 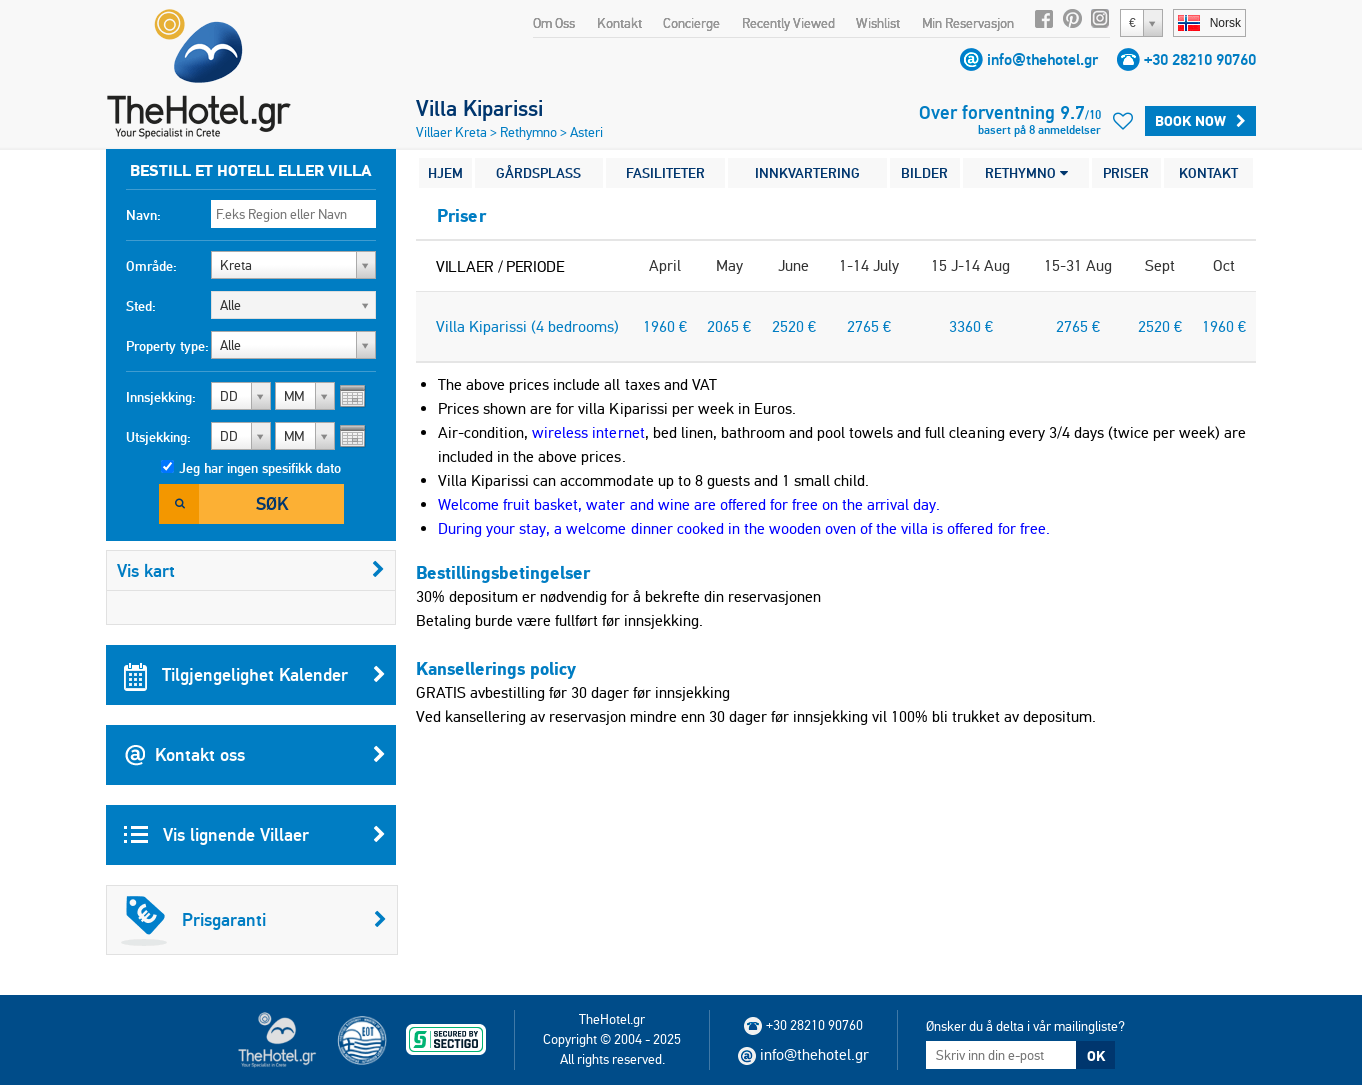 What do you see at coordinates (1200, 59) in the screenshot?
I see `+30 28210 90760` at bounding box center [1200, 59].